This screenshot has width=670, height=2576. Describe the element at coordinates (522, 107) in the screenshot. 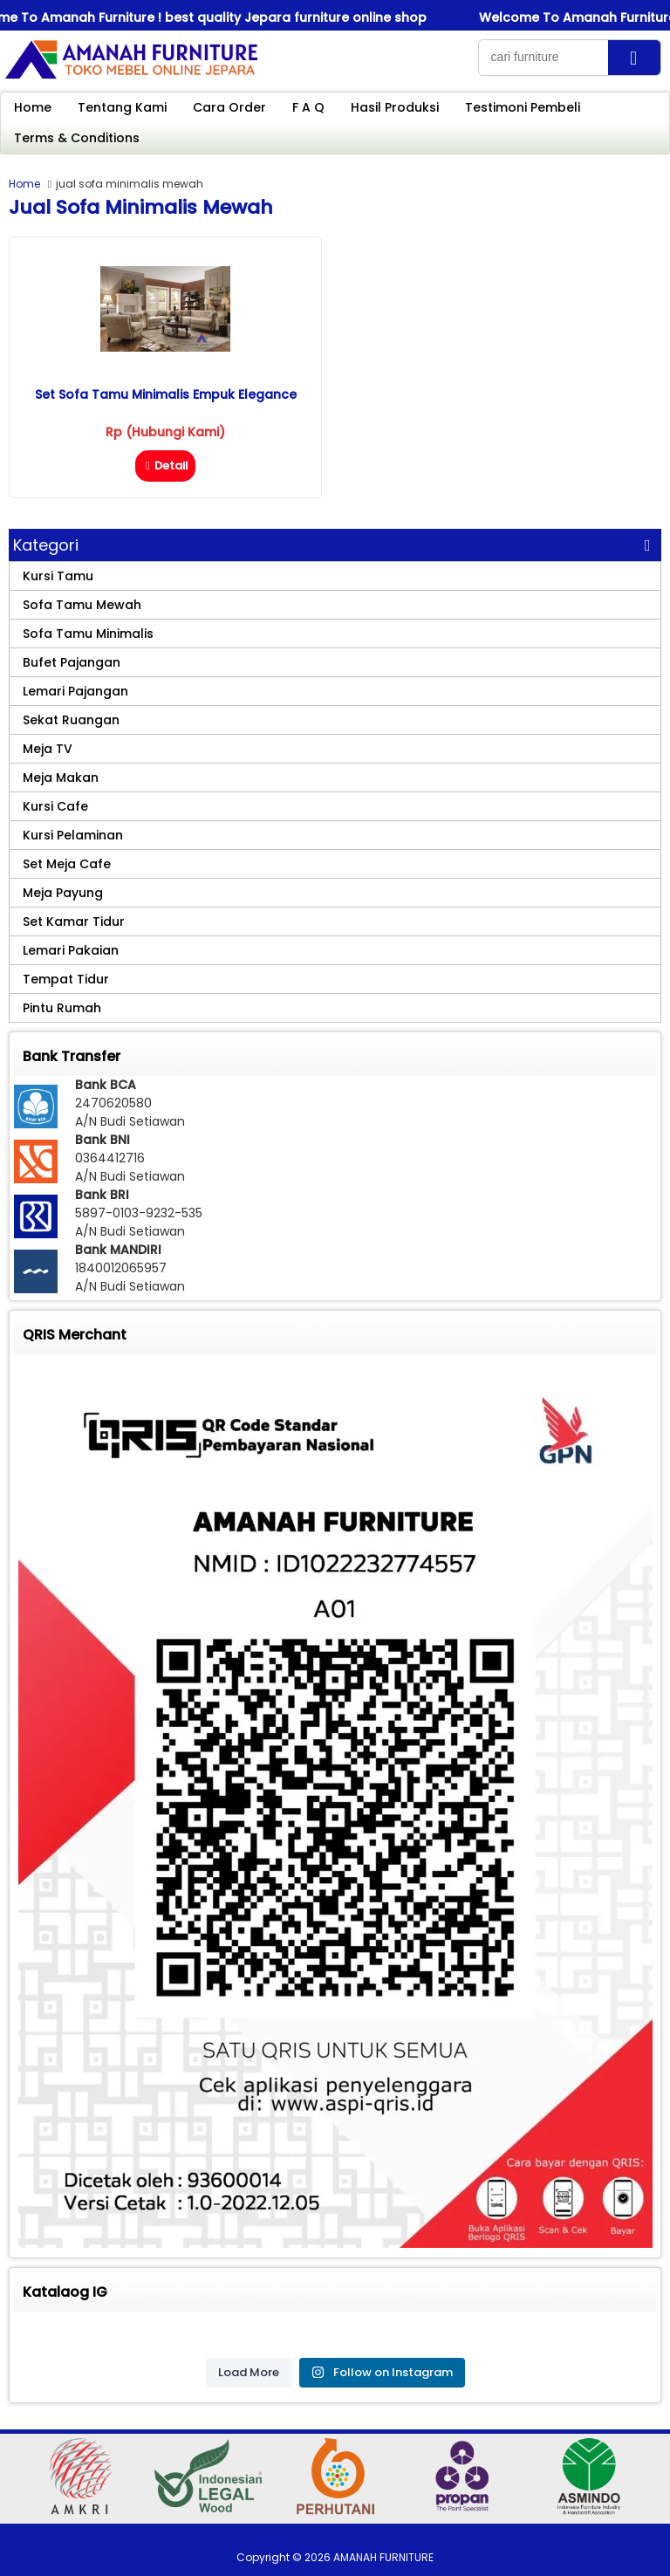

I see `Testimoni Pembeli` at that location.